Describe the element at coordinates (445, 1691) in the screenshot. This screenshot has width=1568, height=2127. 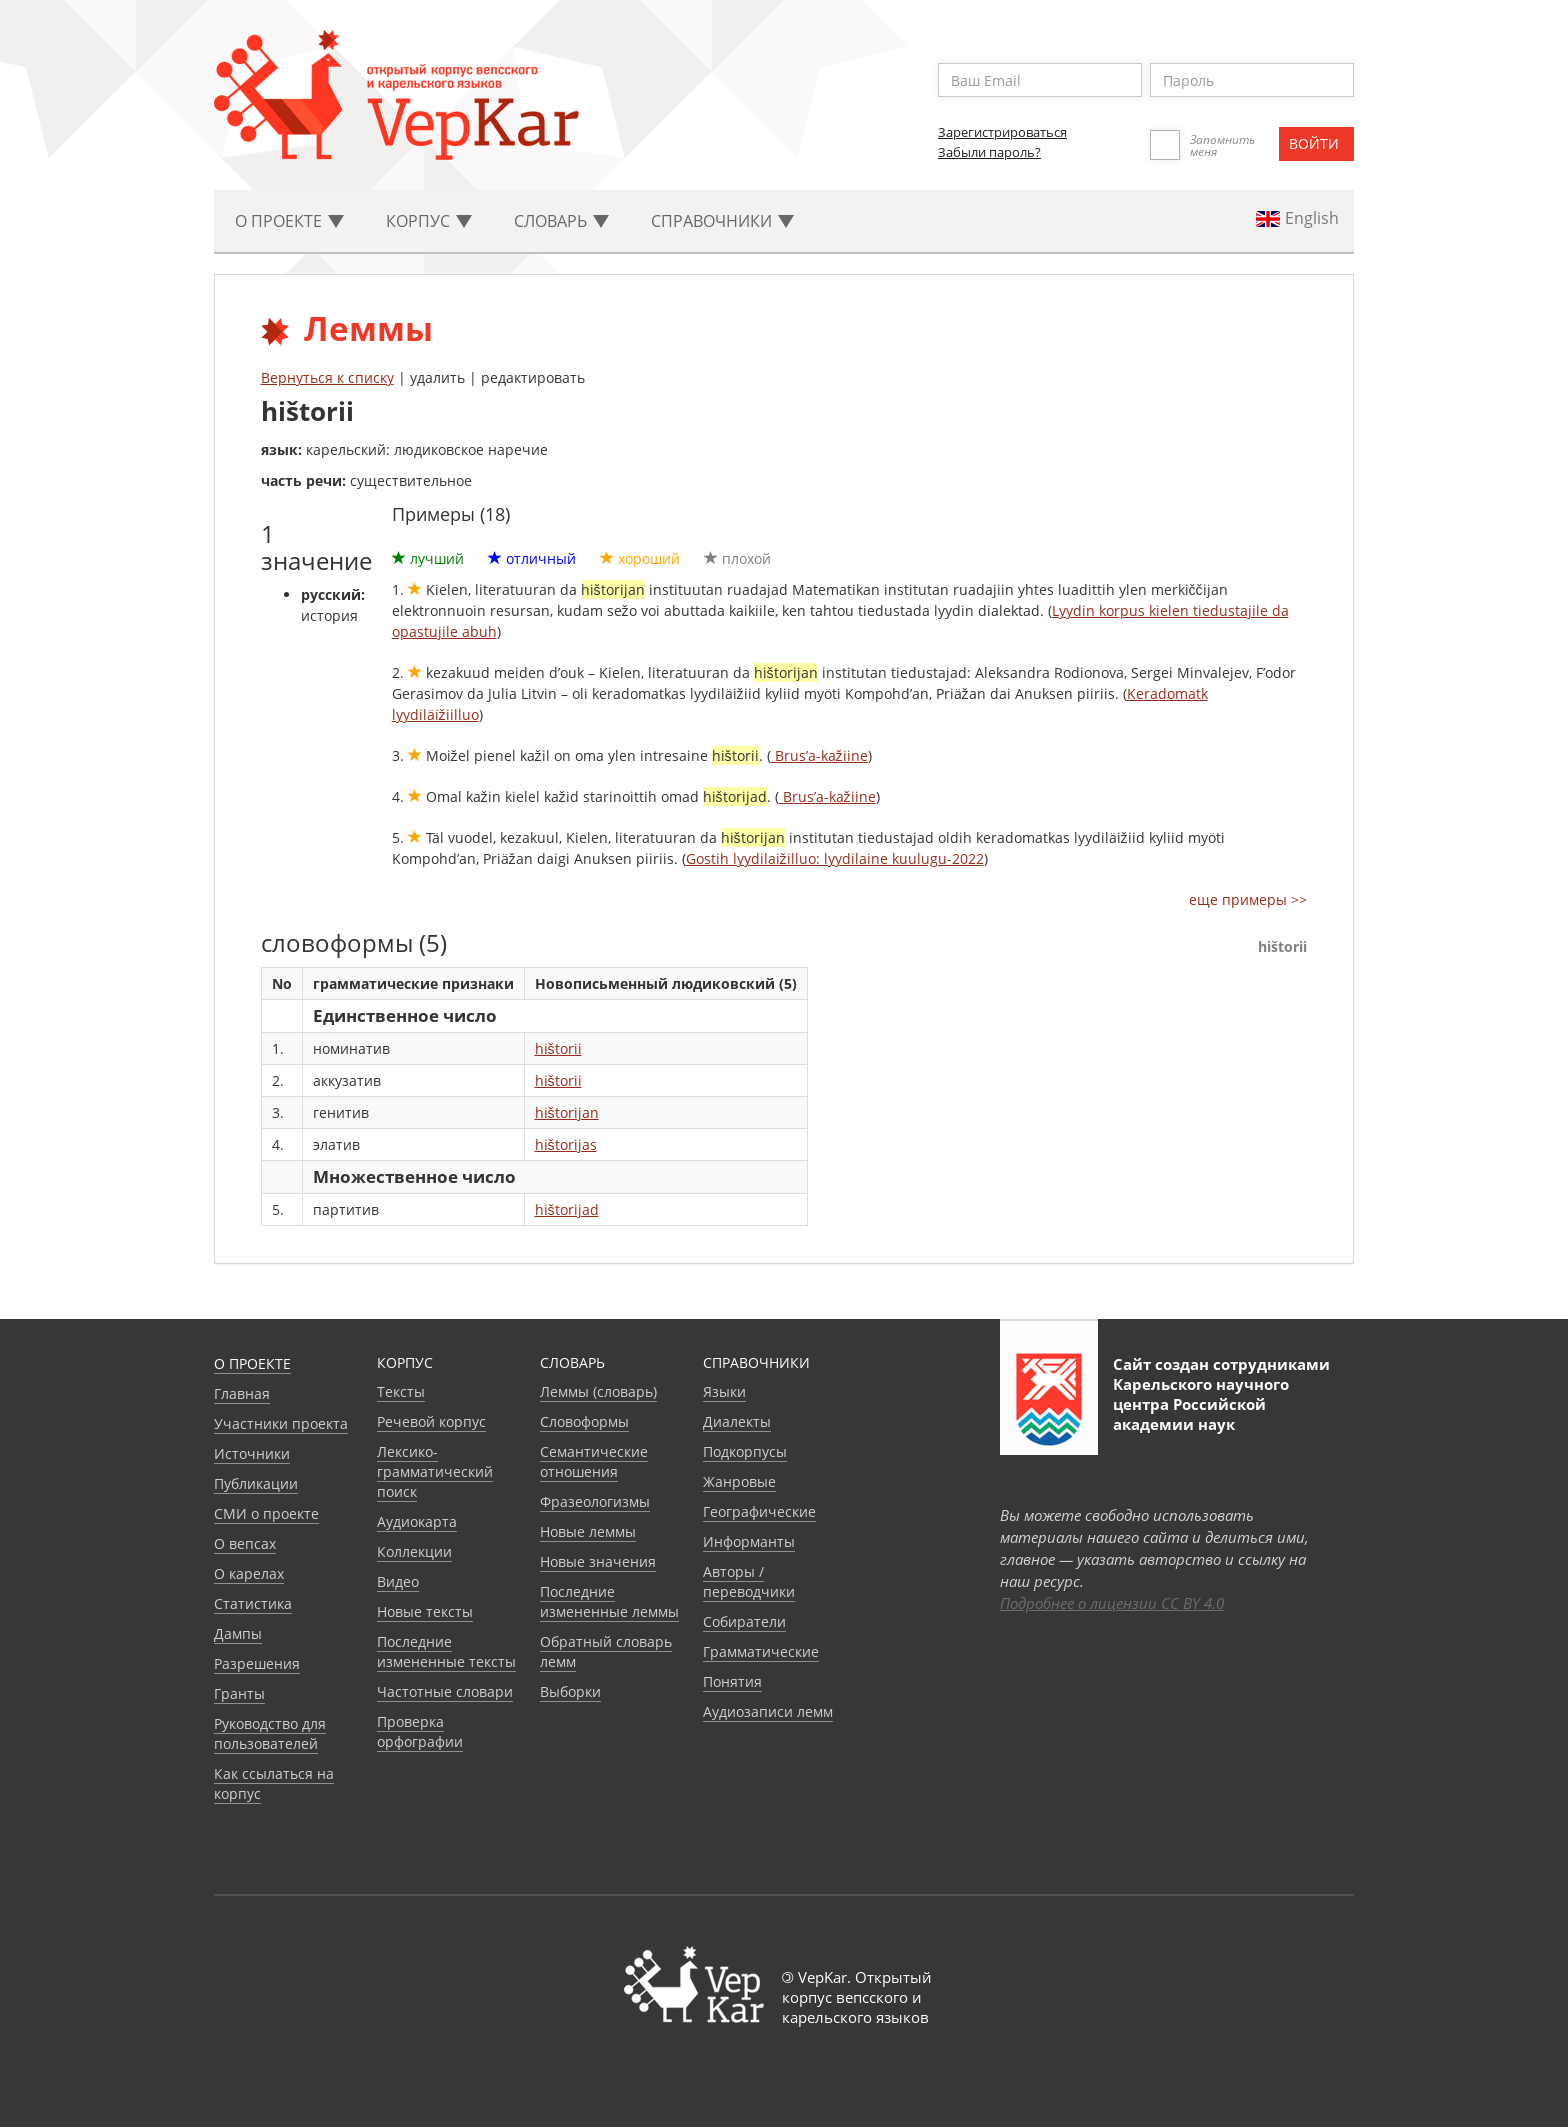
I see `Частотные словари` at that location.